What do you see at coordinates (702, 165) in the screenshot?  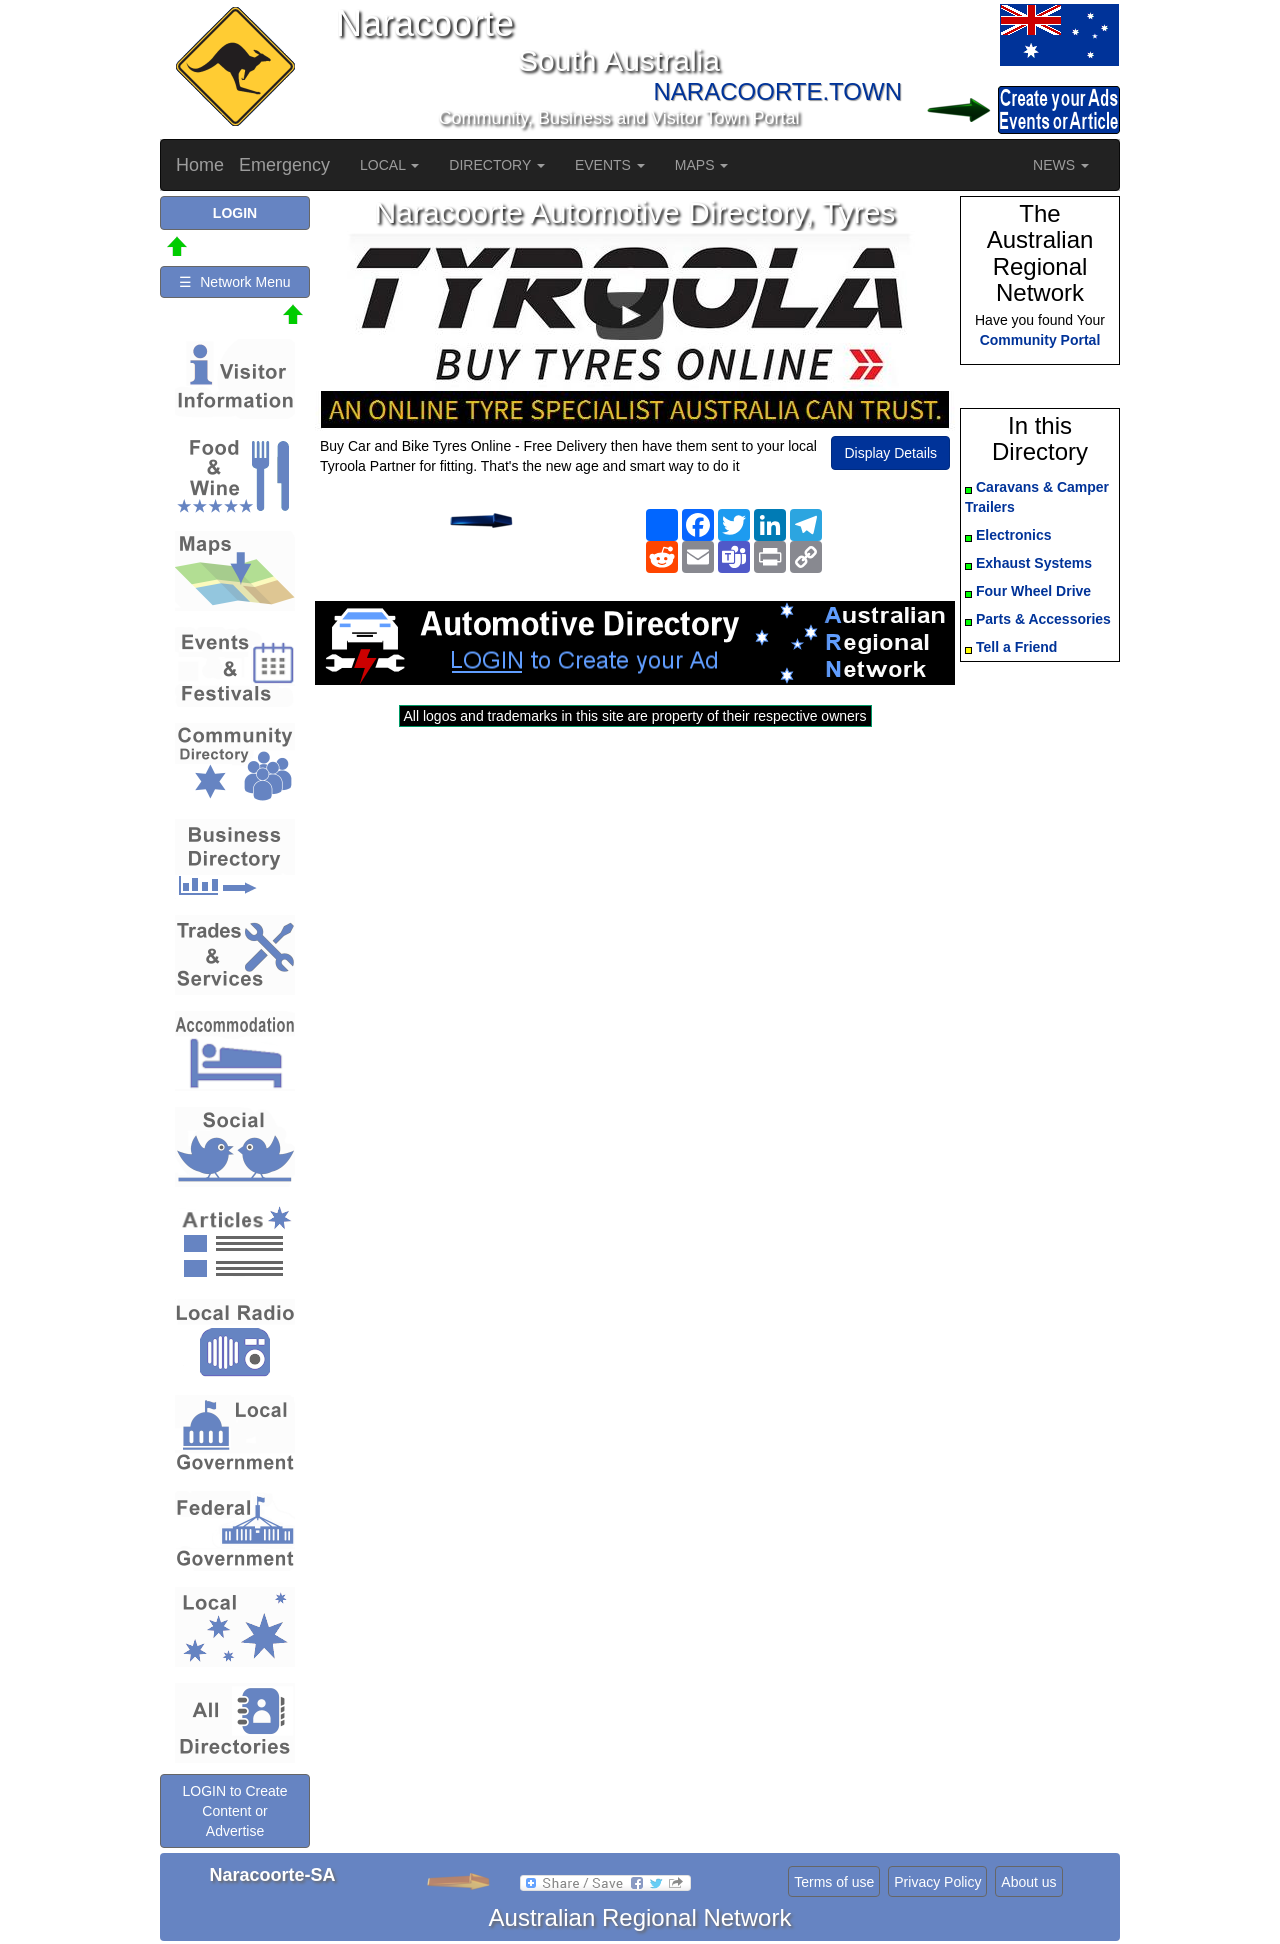 I see `MAPS [button]` at bounding box center [702, 165].